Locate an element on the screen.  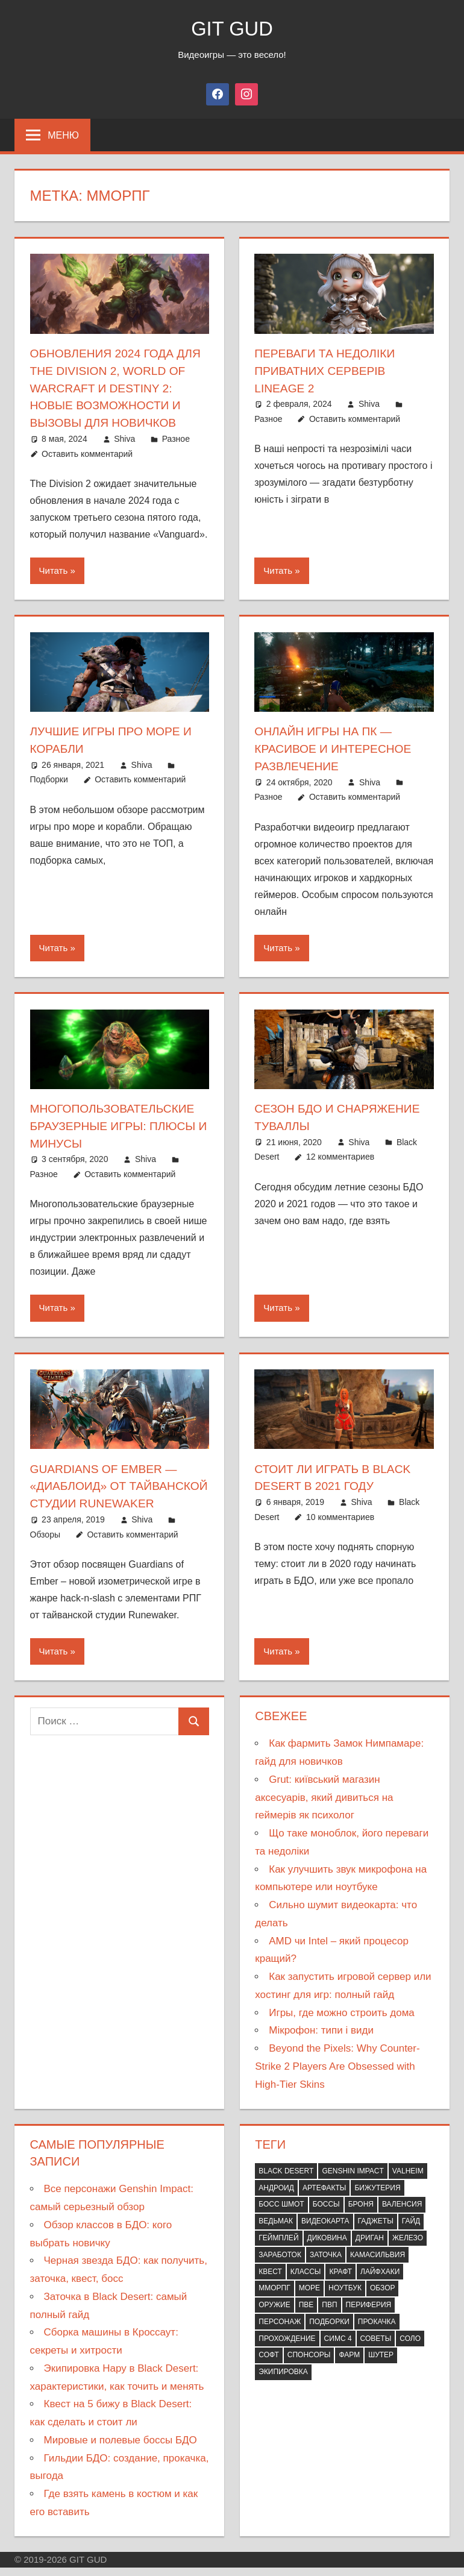
Фарм [Фарм (12 элементов)] is located at coordinates (349, 2364).